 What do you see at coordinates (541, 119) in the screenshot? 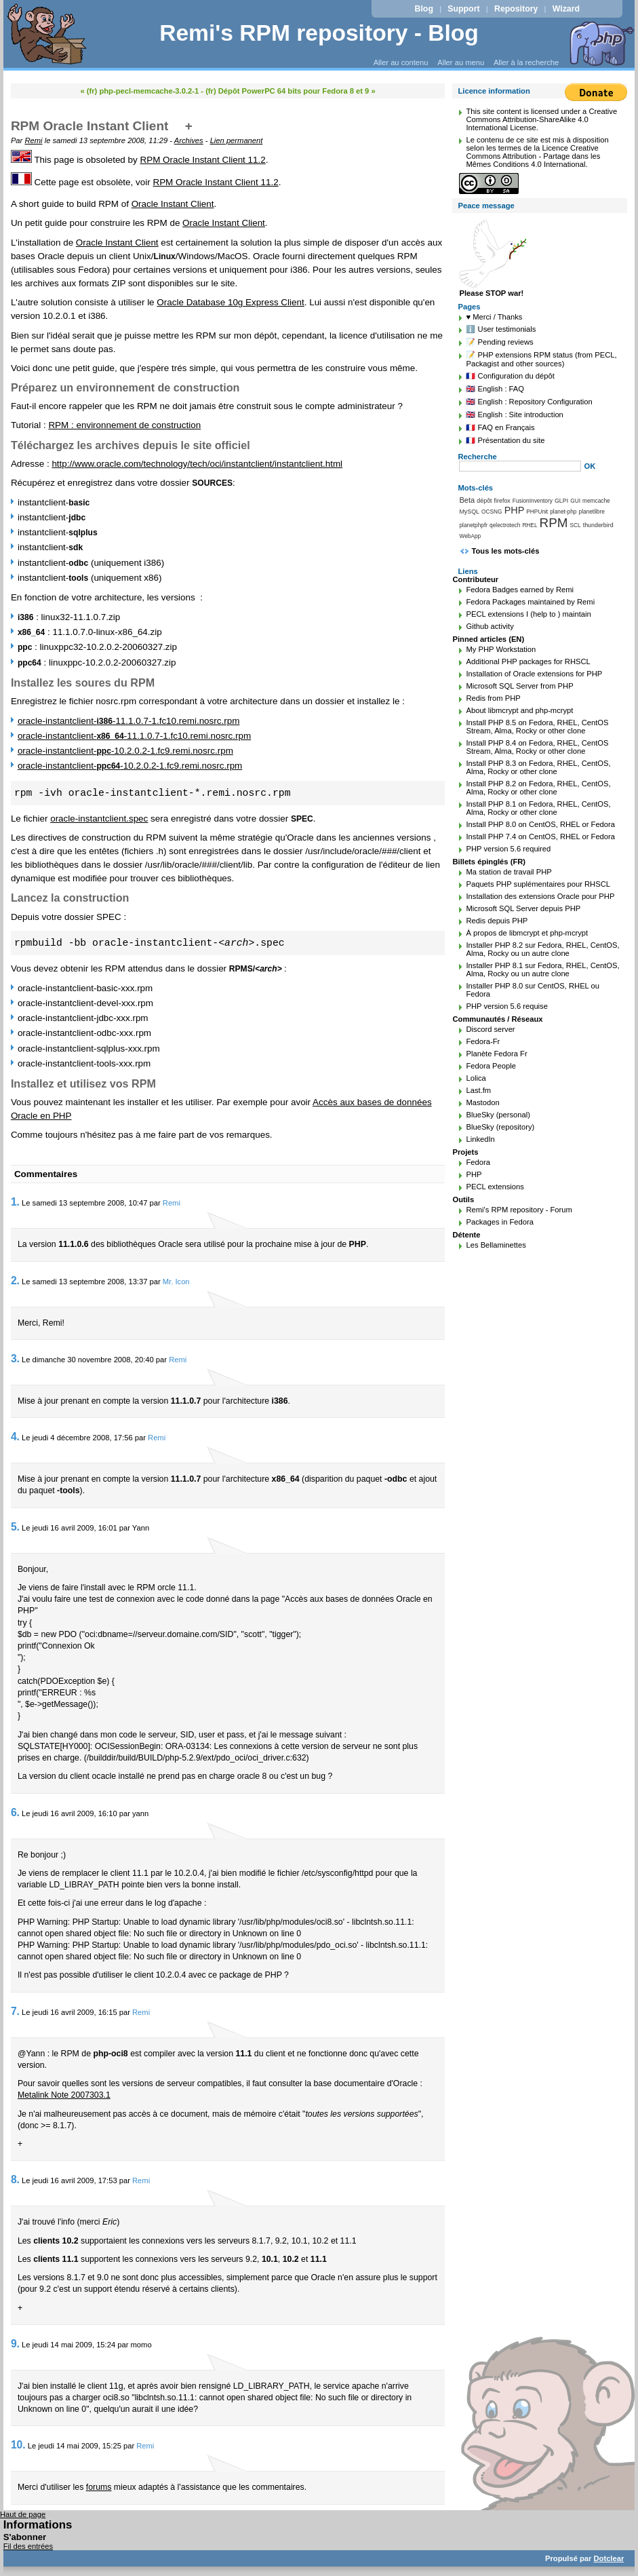
I see `Creative Commons Attribution-ShareAlike 4.0 International License` at bounding box center [541, 119].